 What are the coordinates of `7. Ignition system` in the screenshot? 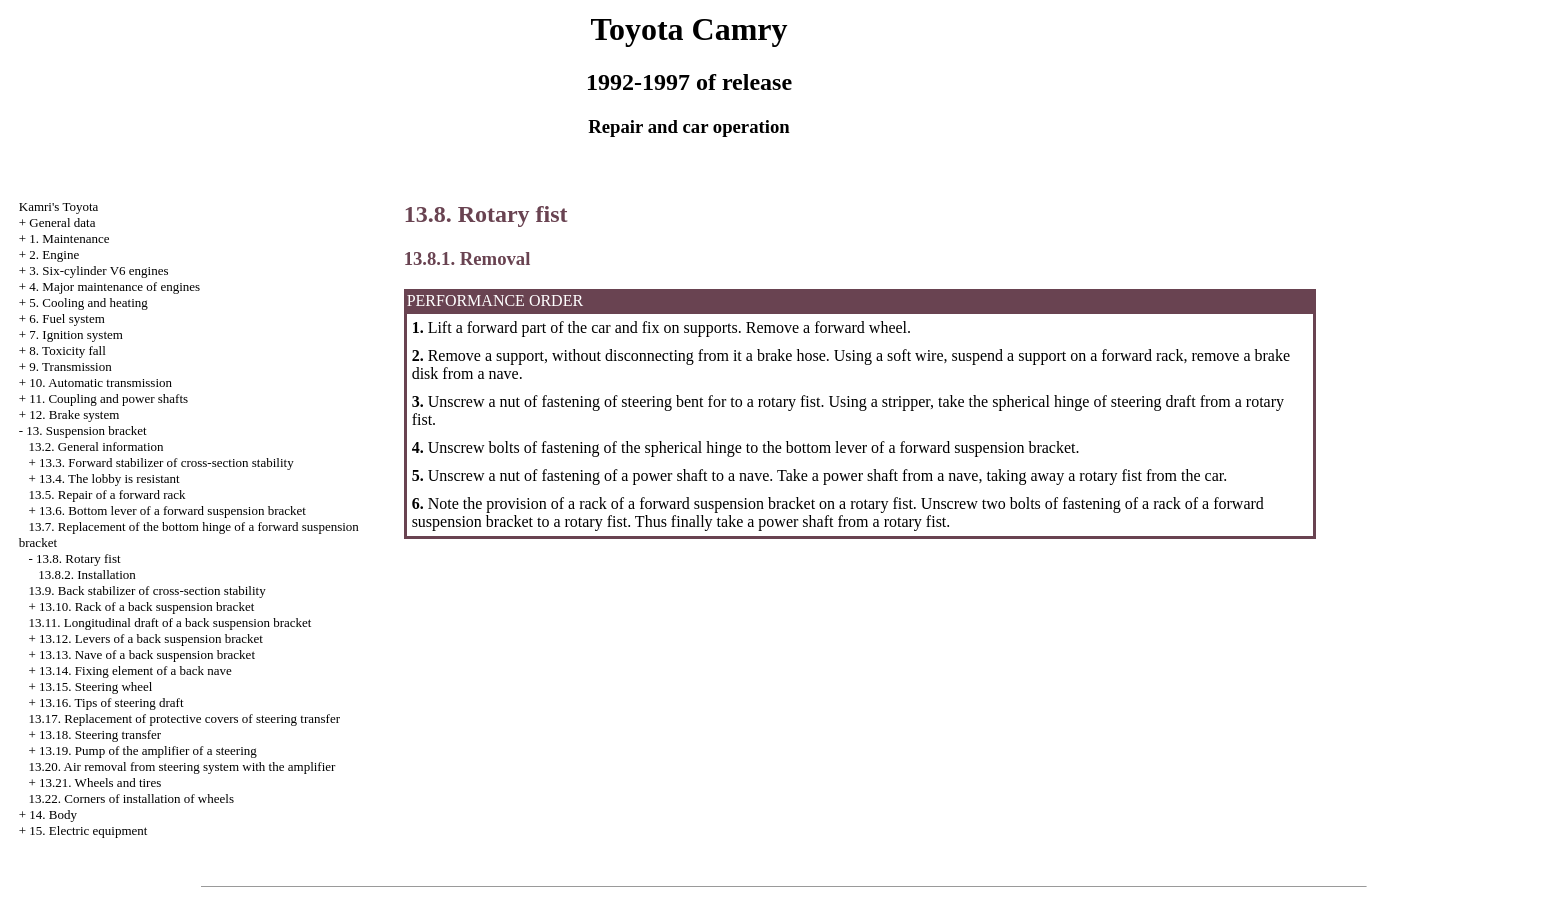 It's located at (76, 334).